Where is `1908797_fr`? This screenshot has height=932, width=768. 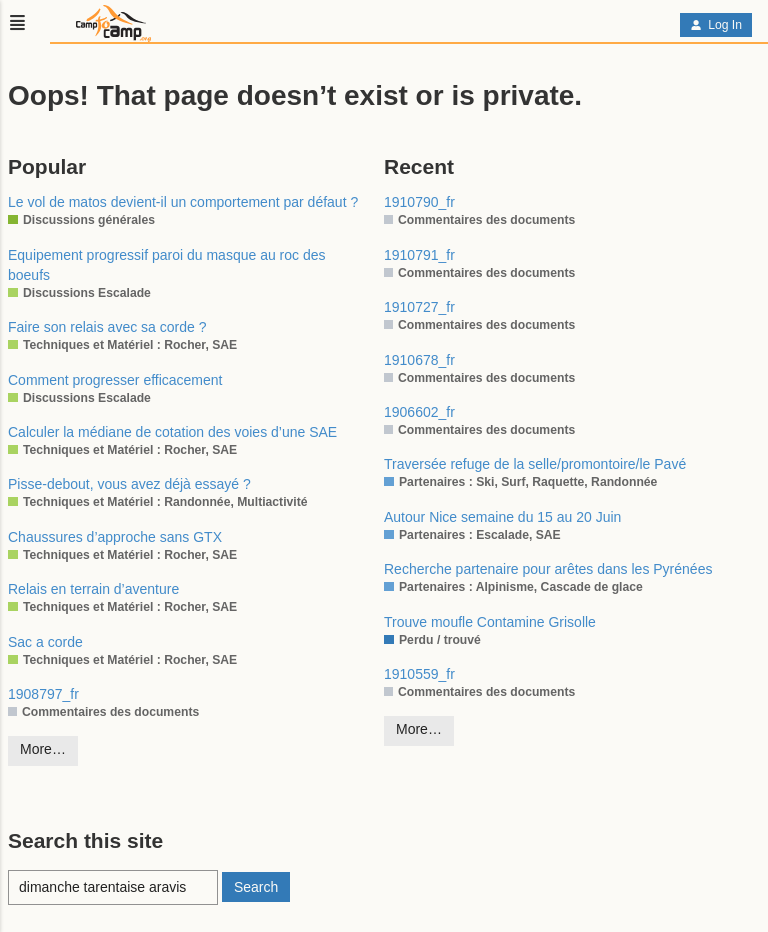
1908797_fr is located at coordinates (43, 694).